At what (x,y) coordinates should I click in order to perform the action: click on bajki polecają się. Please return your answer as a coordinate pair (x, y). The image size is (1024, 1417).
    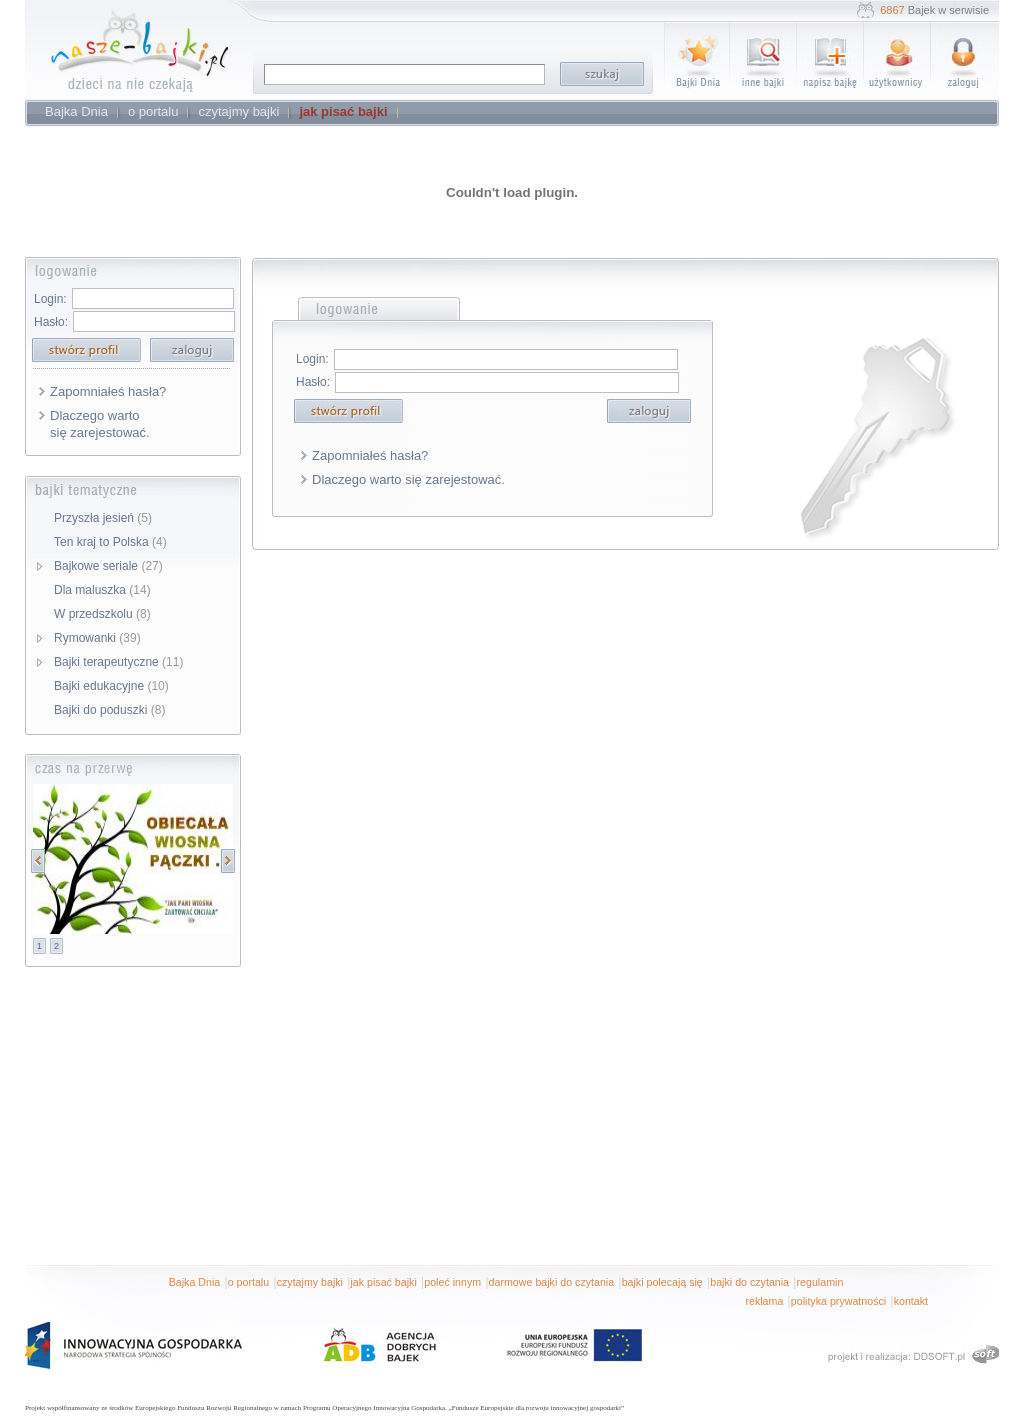
    Looking at the image, I should click on (662, 1282).